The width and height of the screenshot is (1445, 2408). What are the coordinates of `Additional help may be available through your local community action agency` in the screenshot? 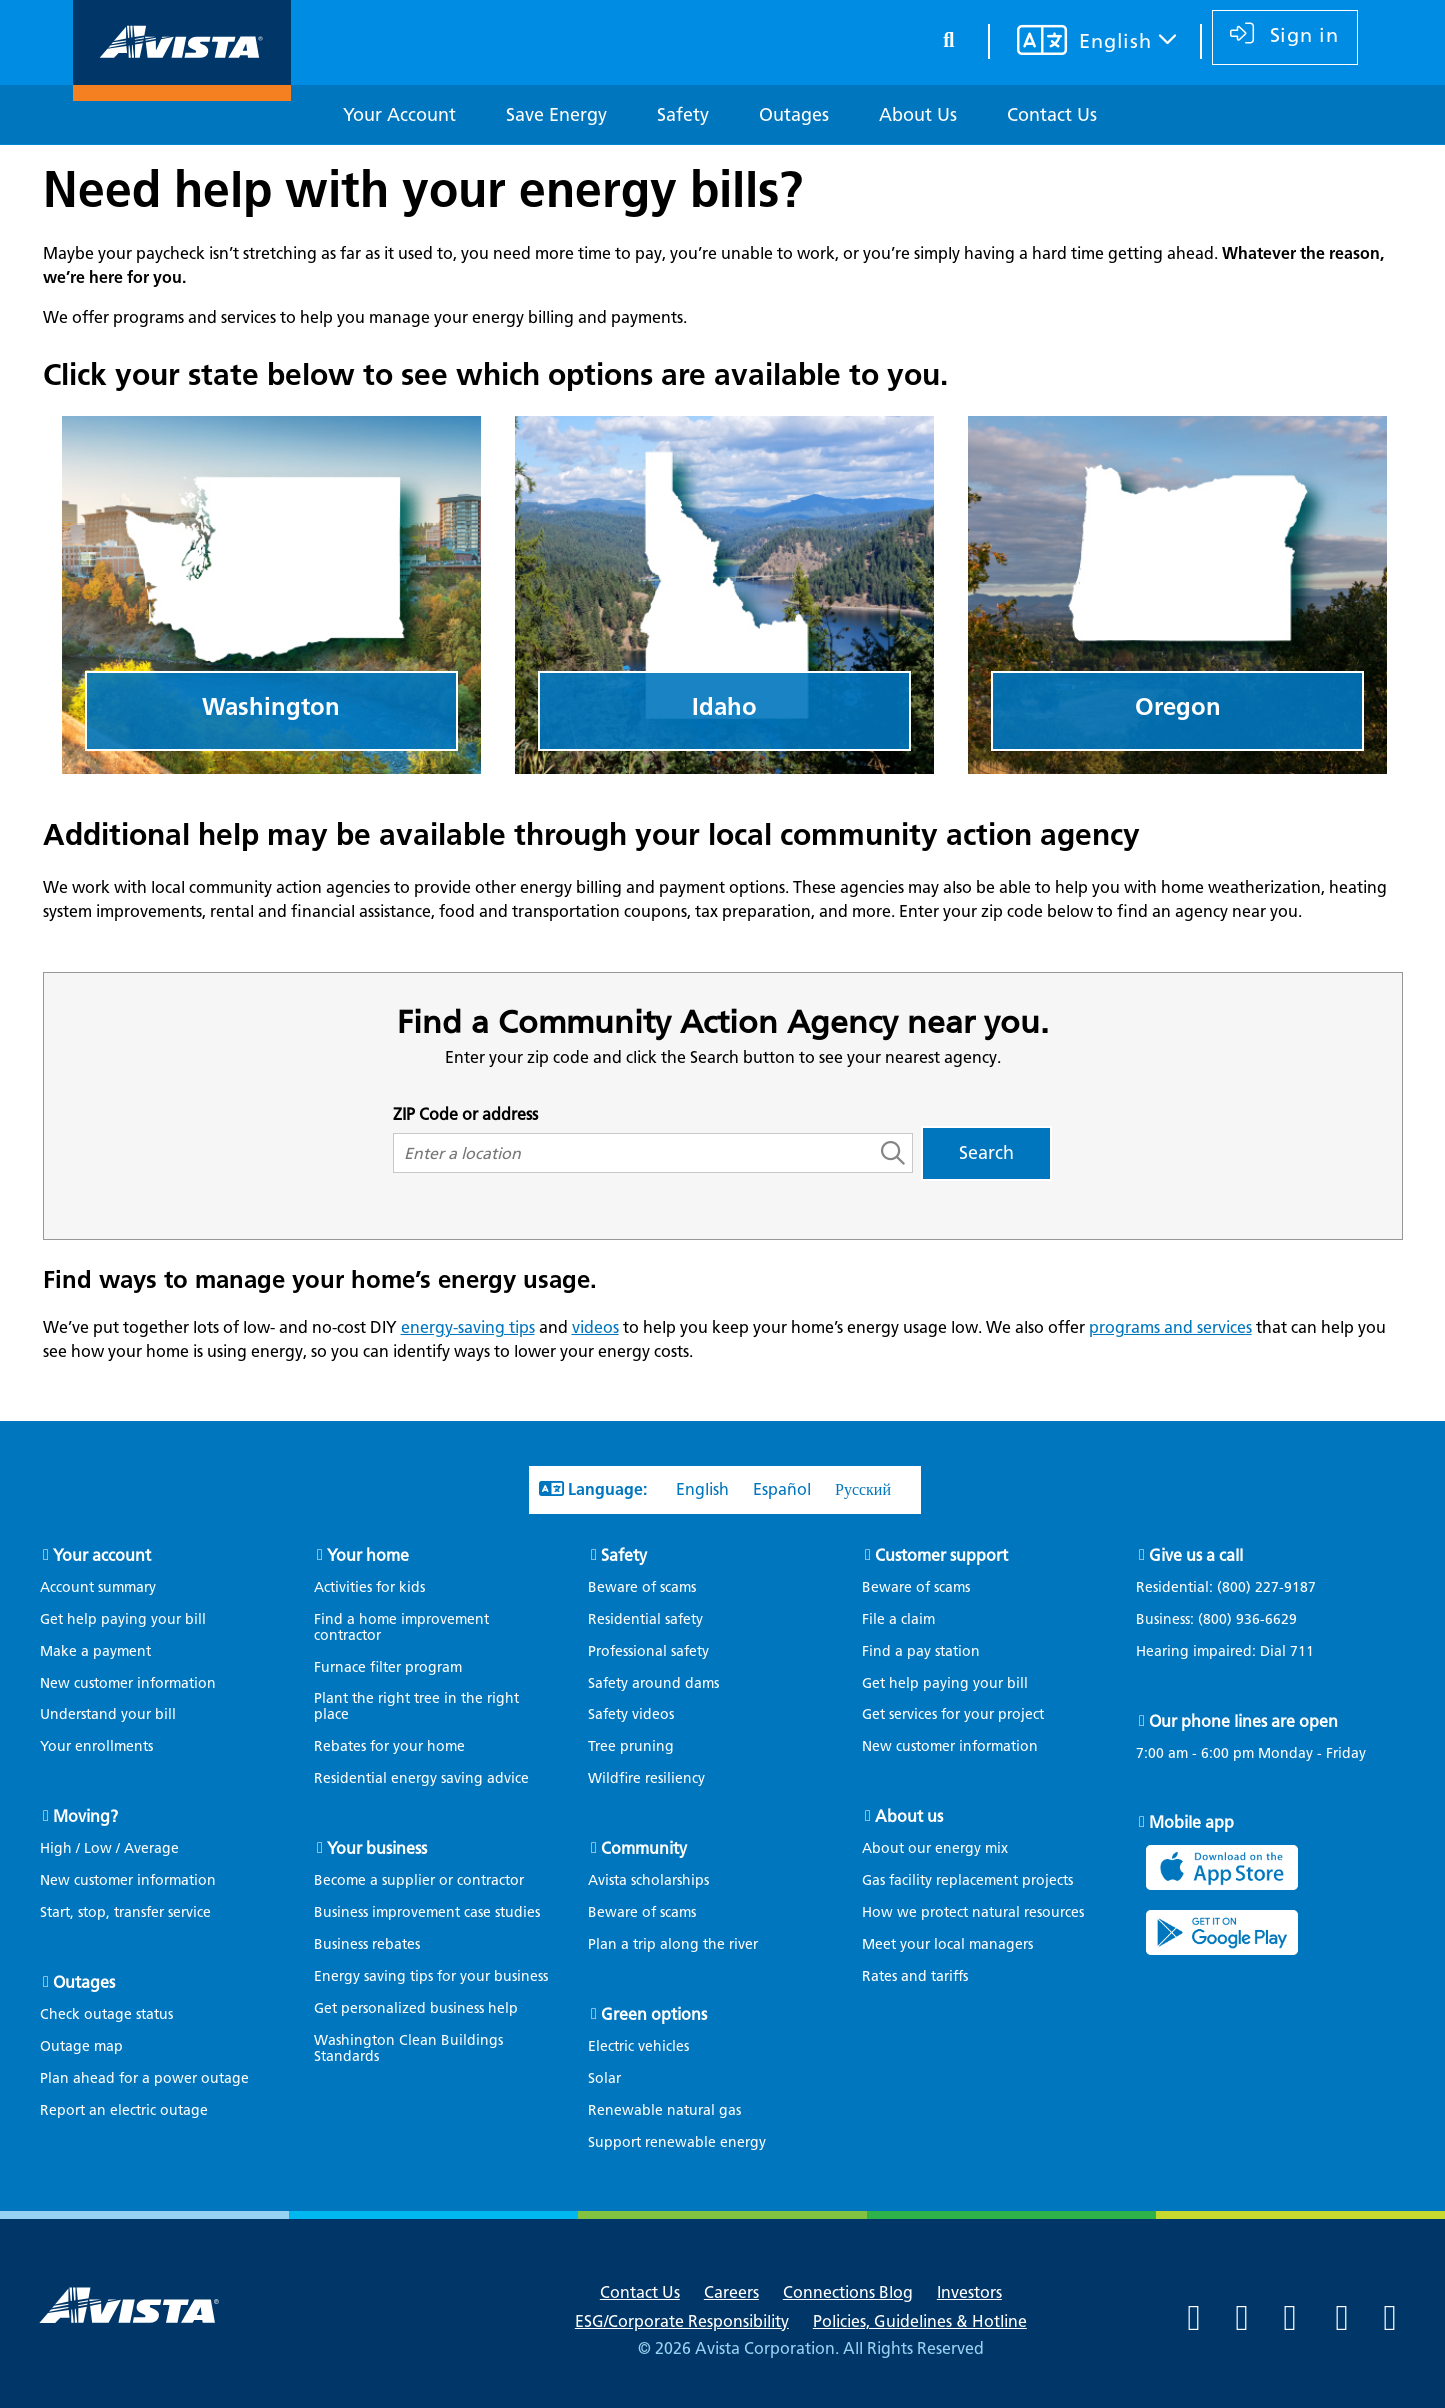 It's located at (591, 834).